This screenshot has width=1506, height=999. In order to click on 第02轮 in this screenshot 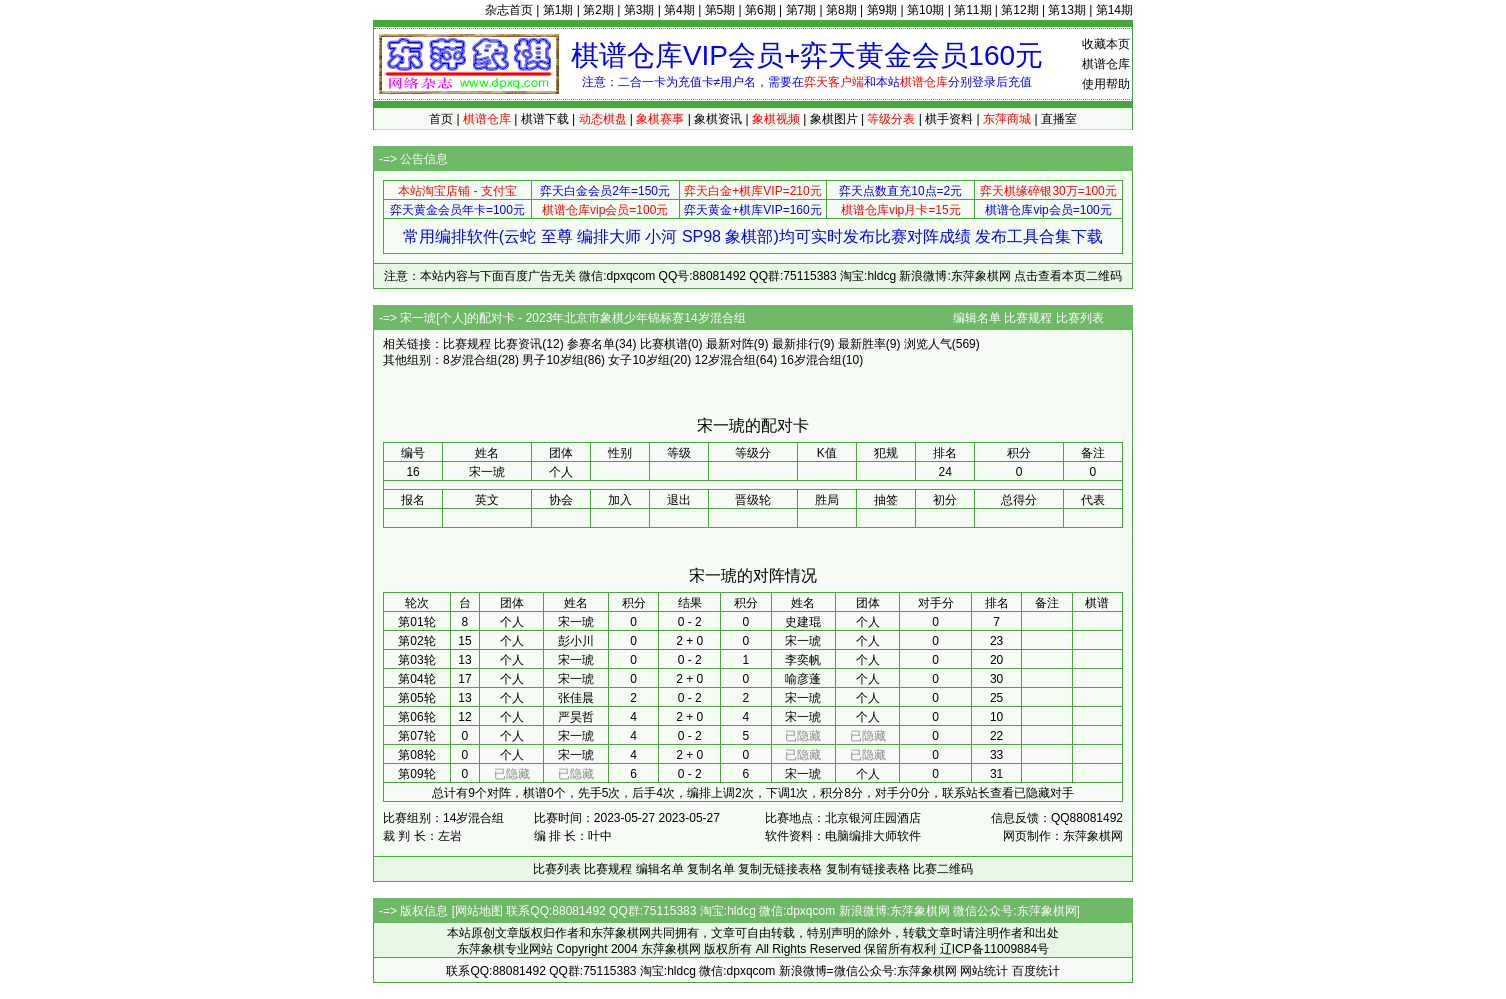, I will do `click(416, 641)`.